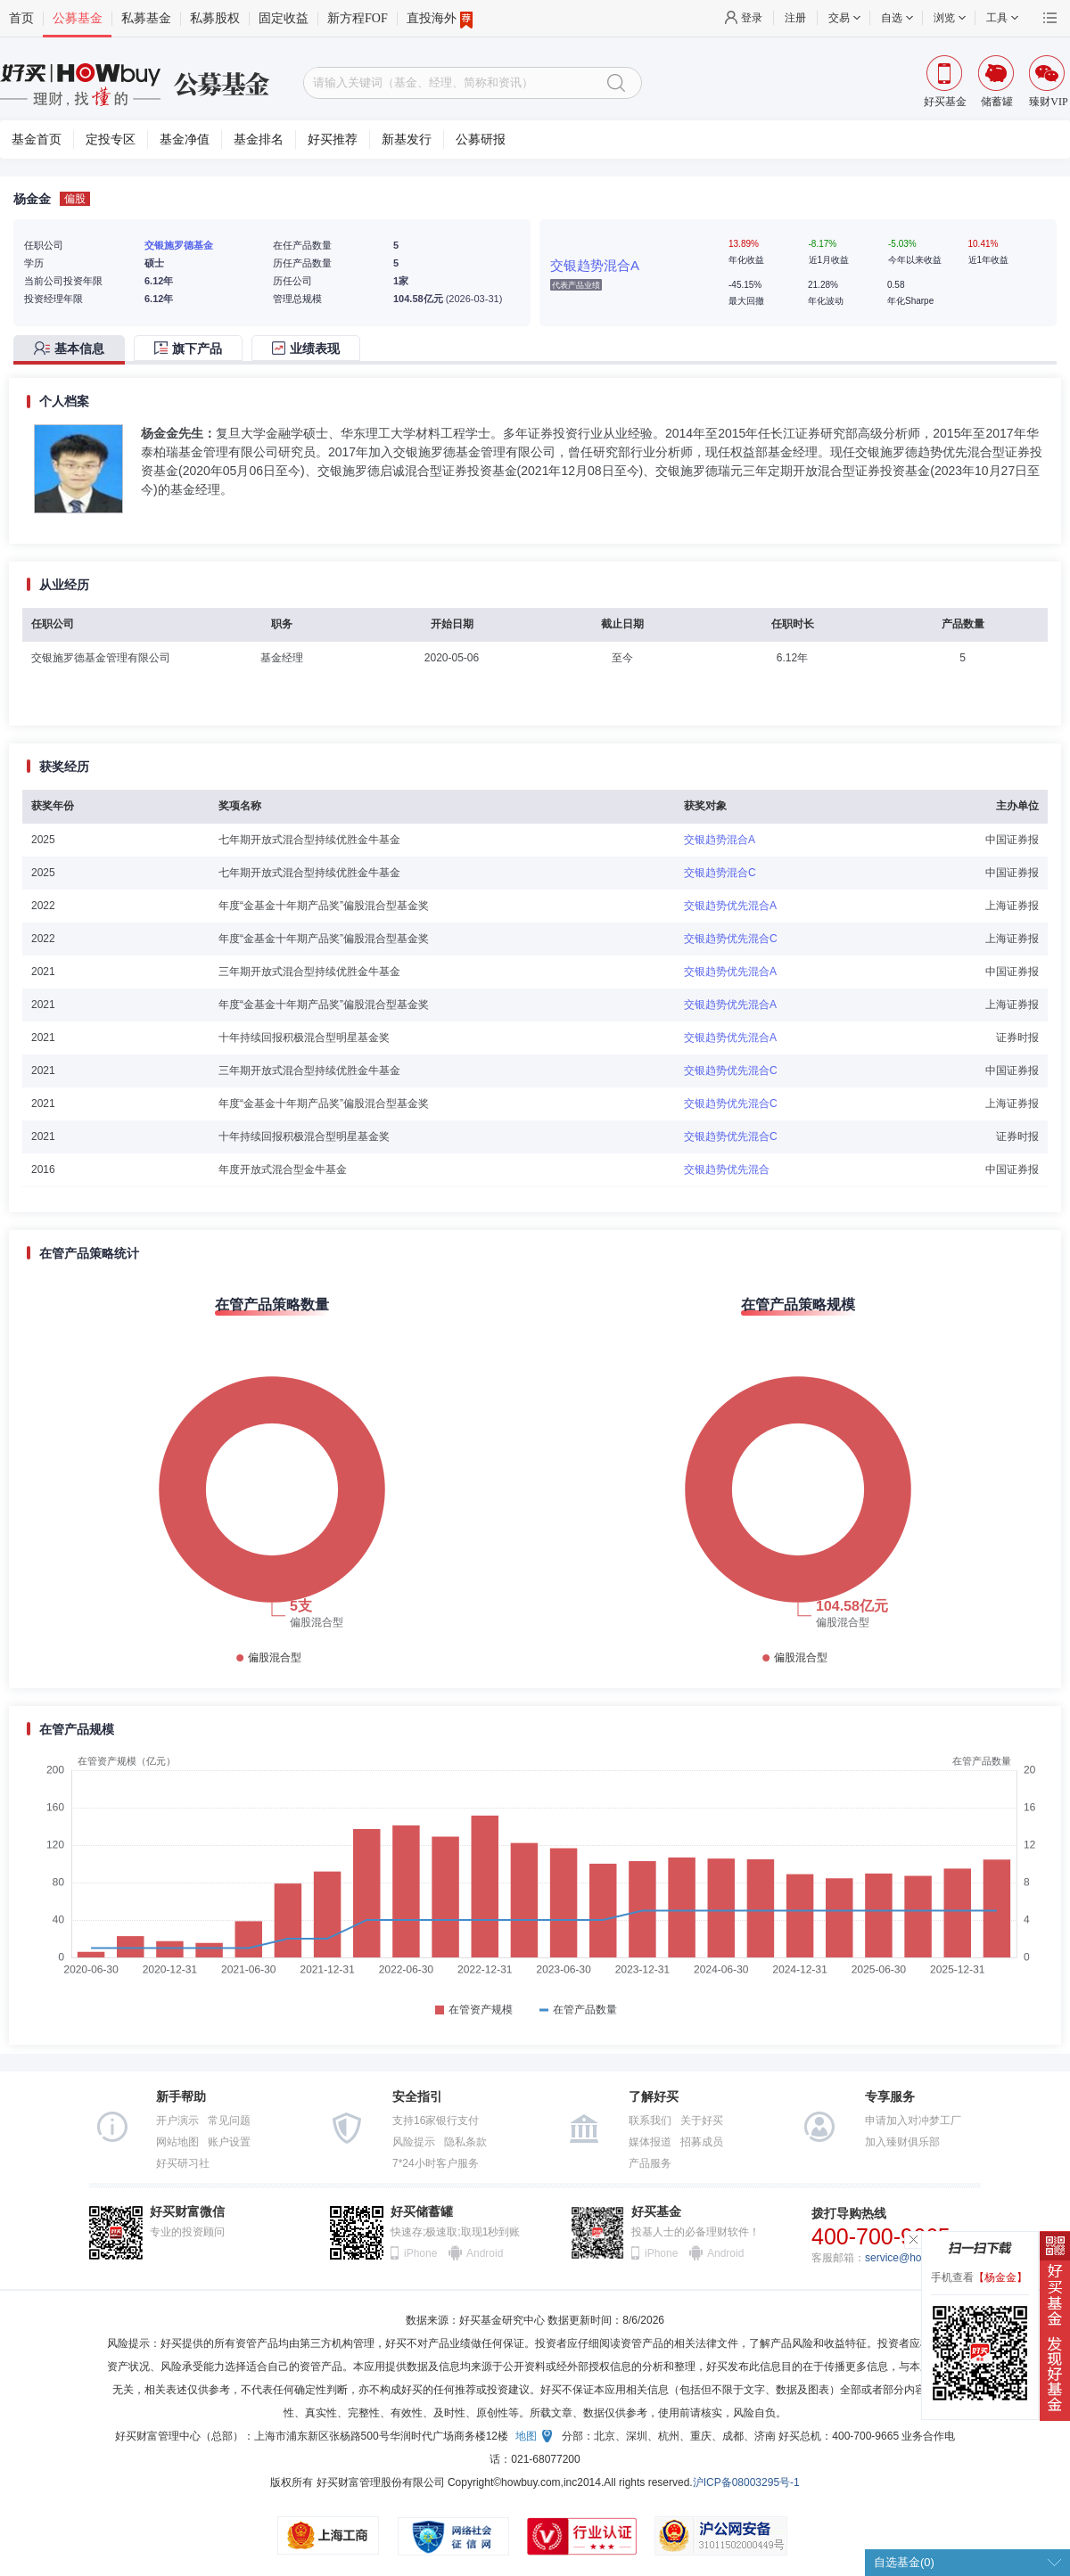  Describe the element at coordinates (111, 139) in the screenshot. I see `定投专区` at that location.